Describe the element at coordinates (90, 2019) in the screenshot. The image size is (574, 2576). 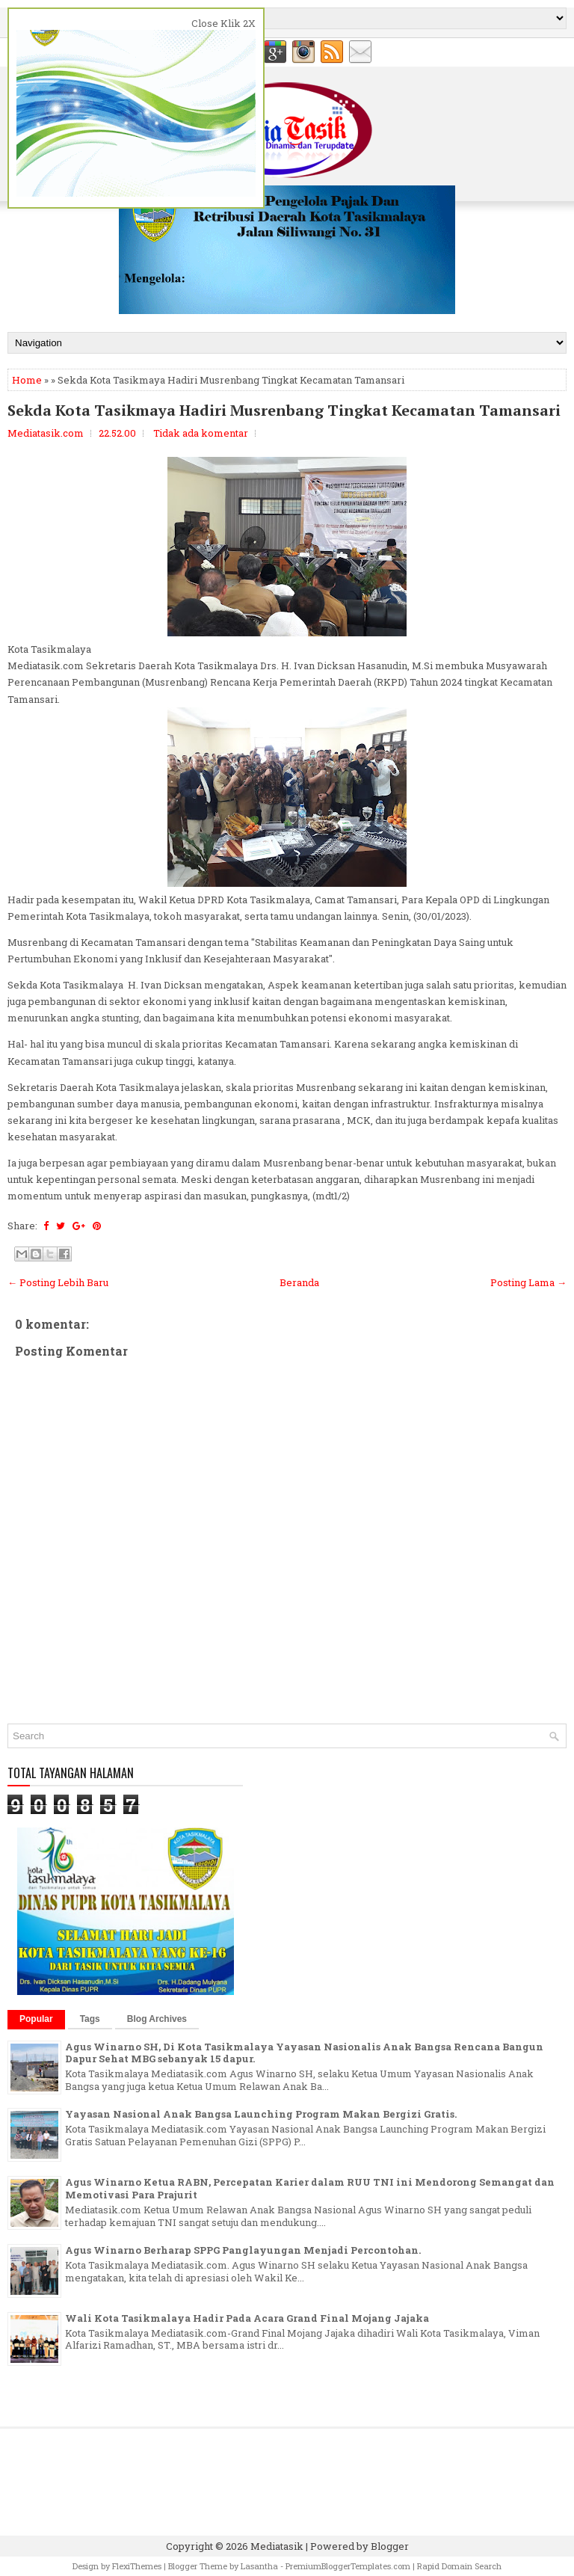
I see `Tags` at that location.